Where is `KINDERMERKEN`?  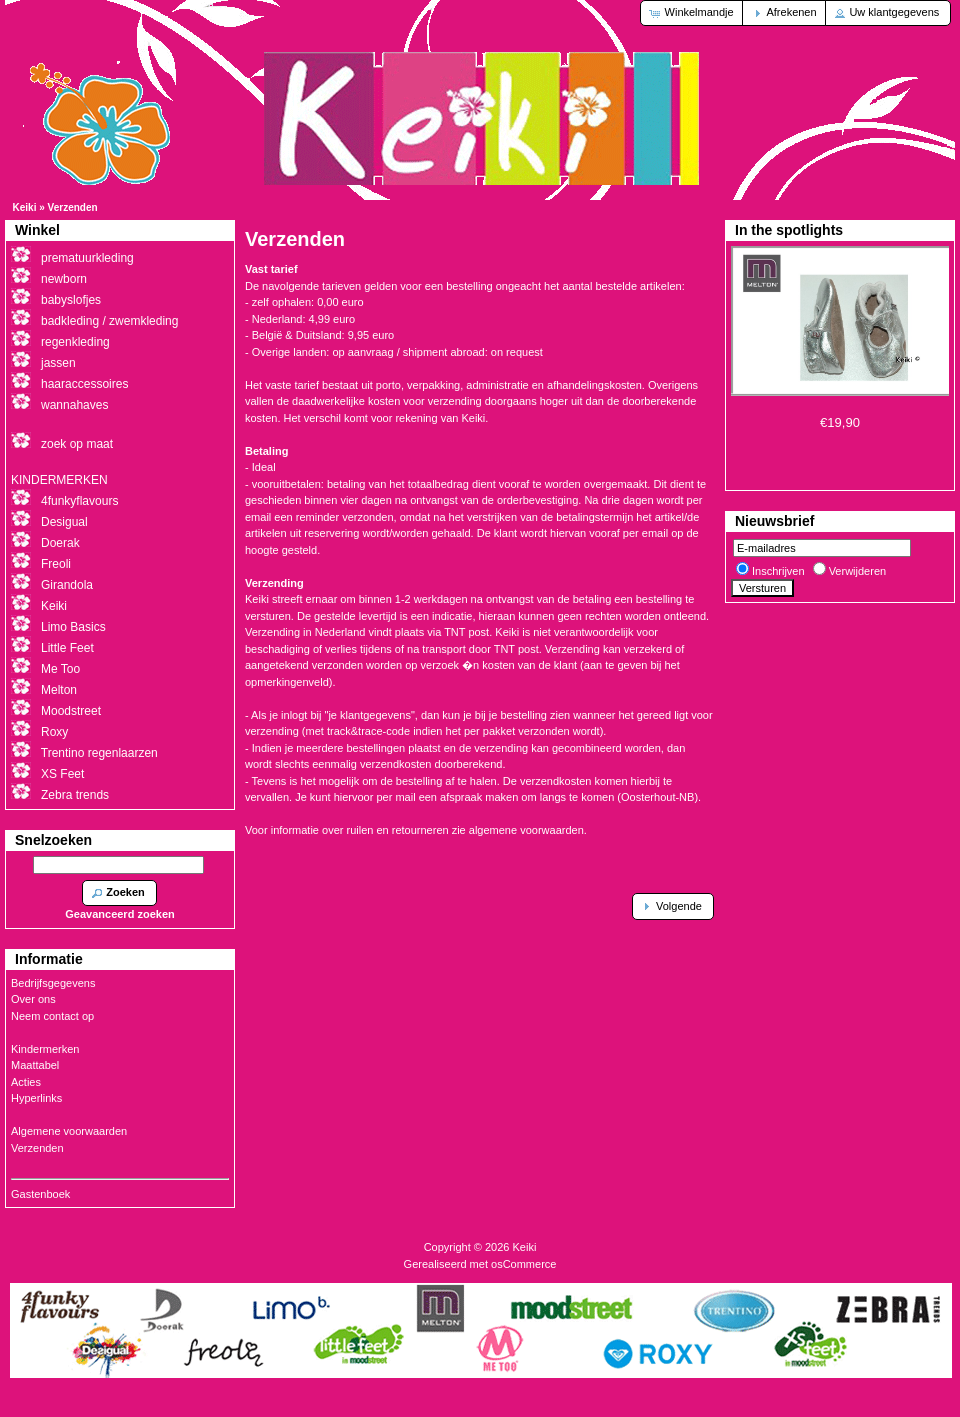
KINDERMERKEN is located at coordinates (59, 480).